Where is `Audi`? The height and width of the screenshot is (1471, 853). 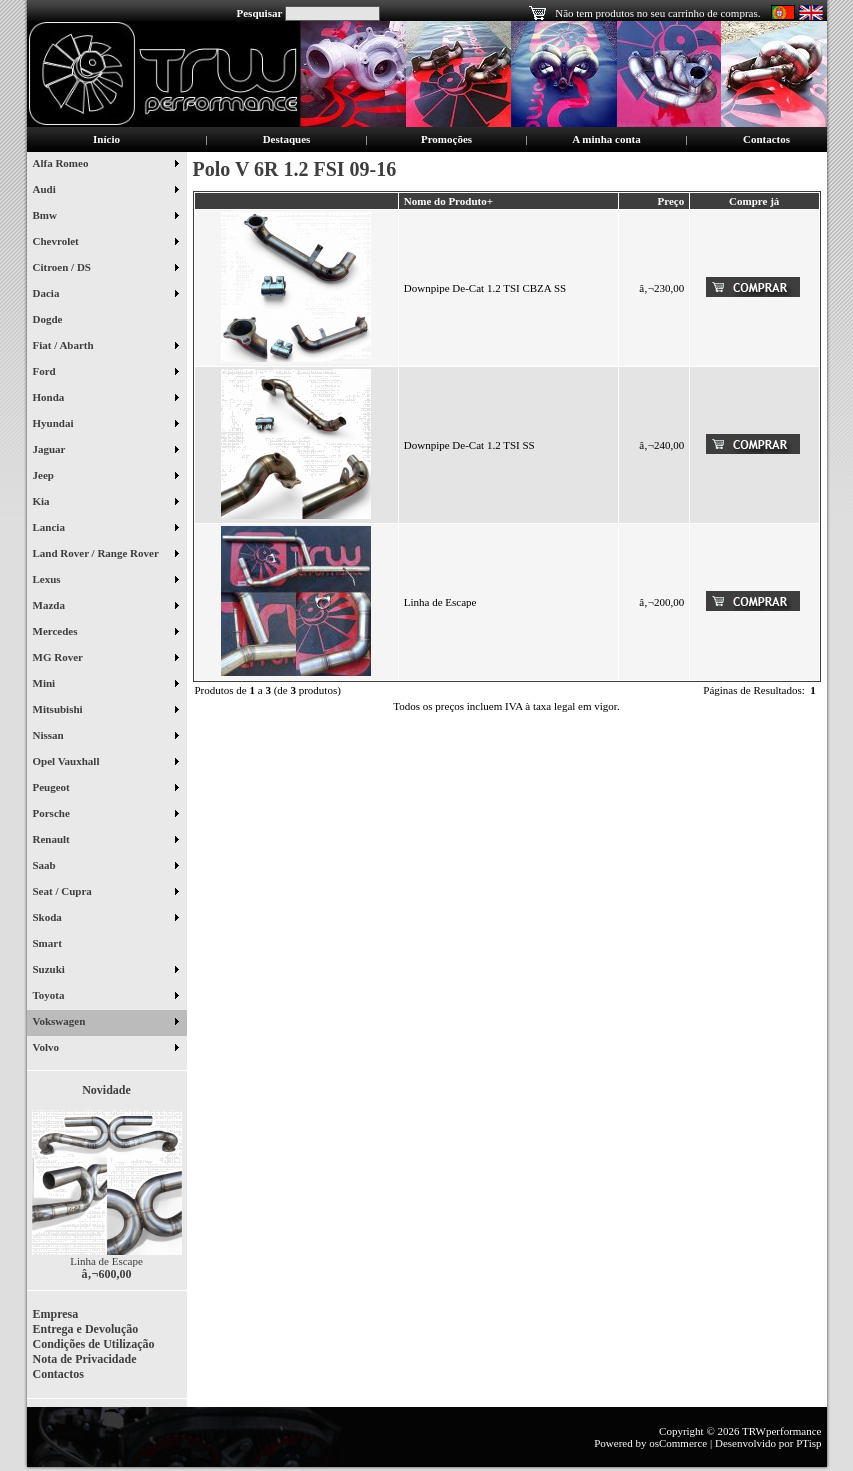
Audi is located at coordinates (105, 191).